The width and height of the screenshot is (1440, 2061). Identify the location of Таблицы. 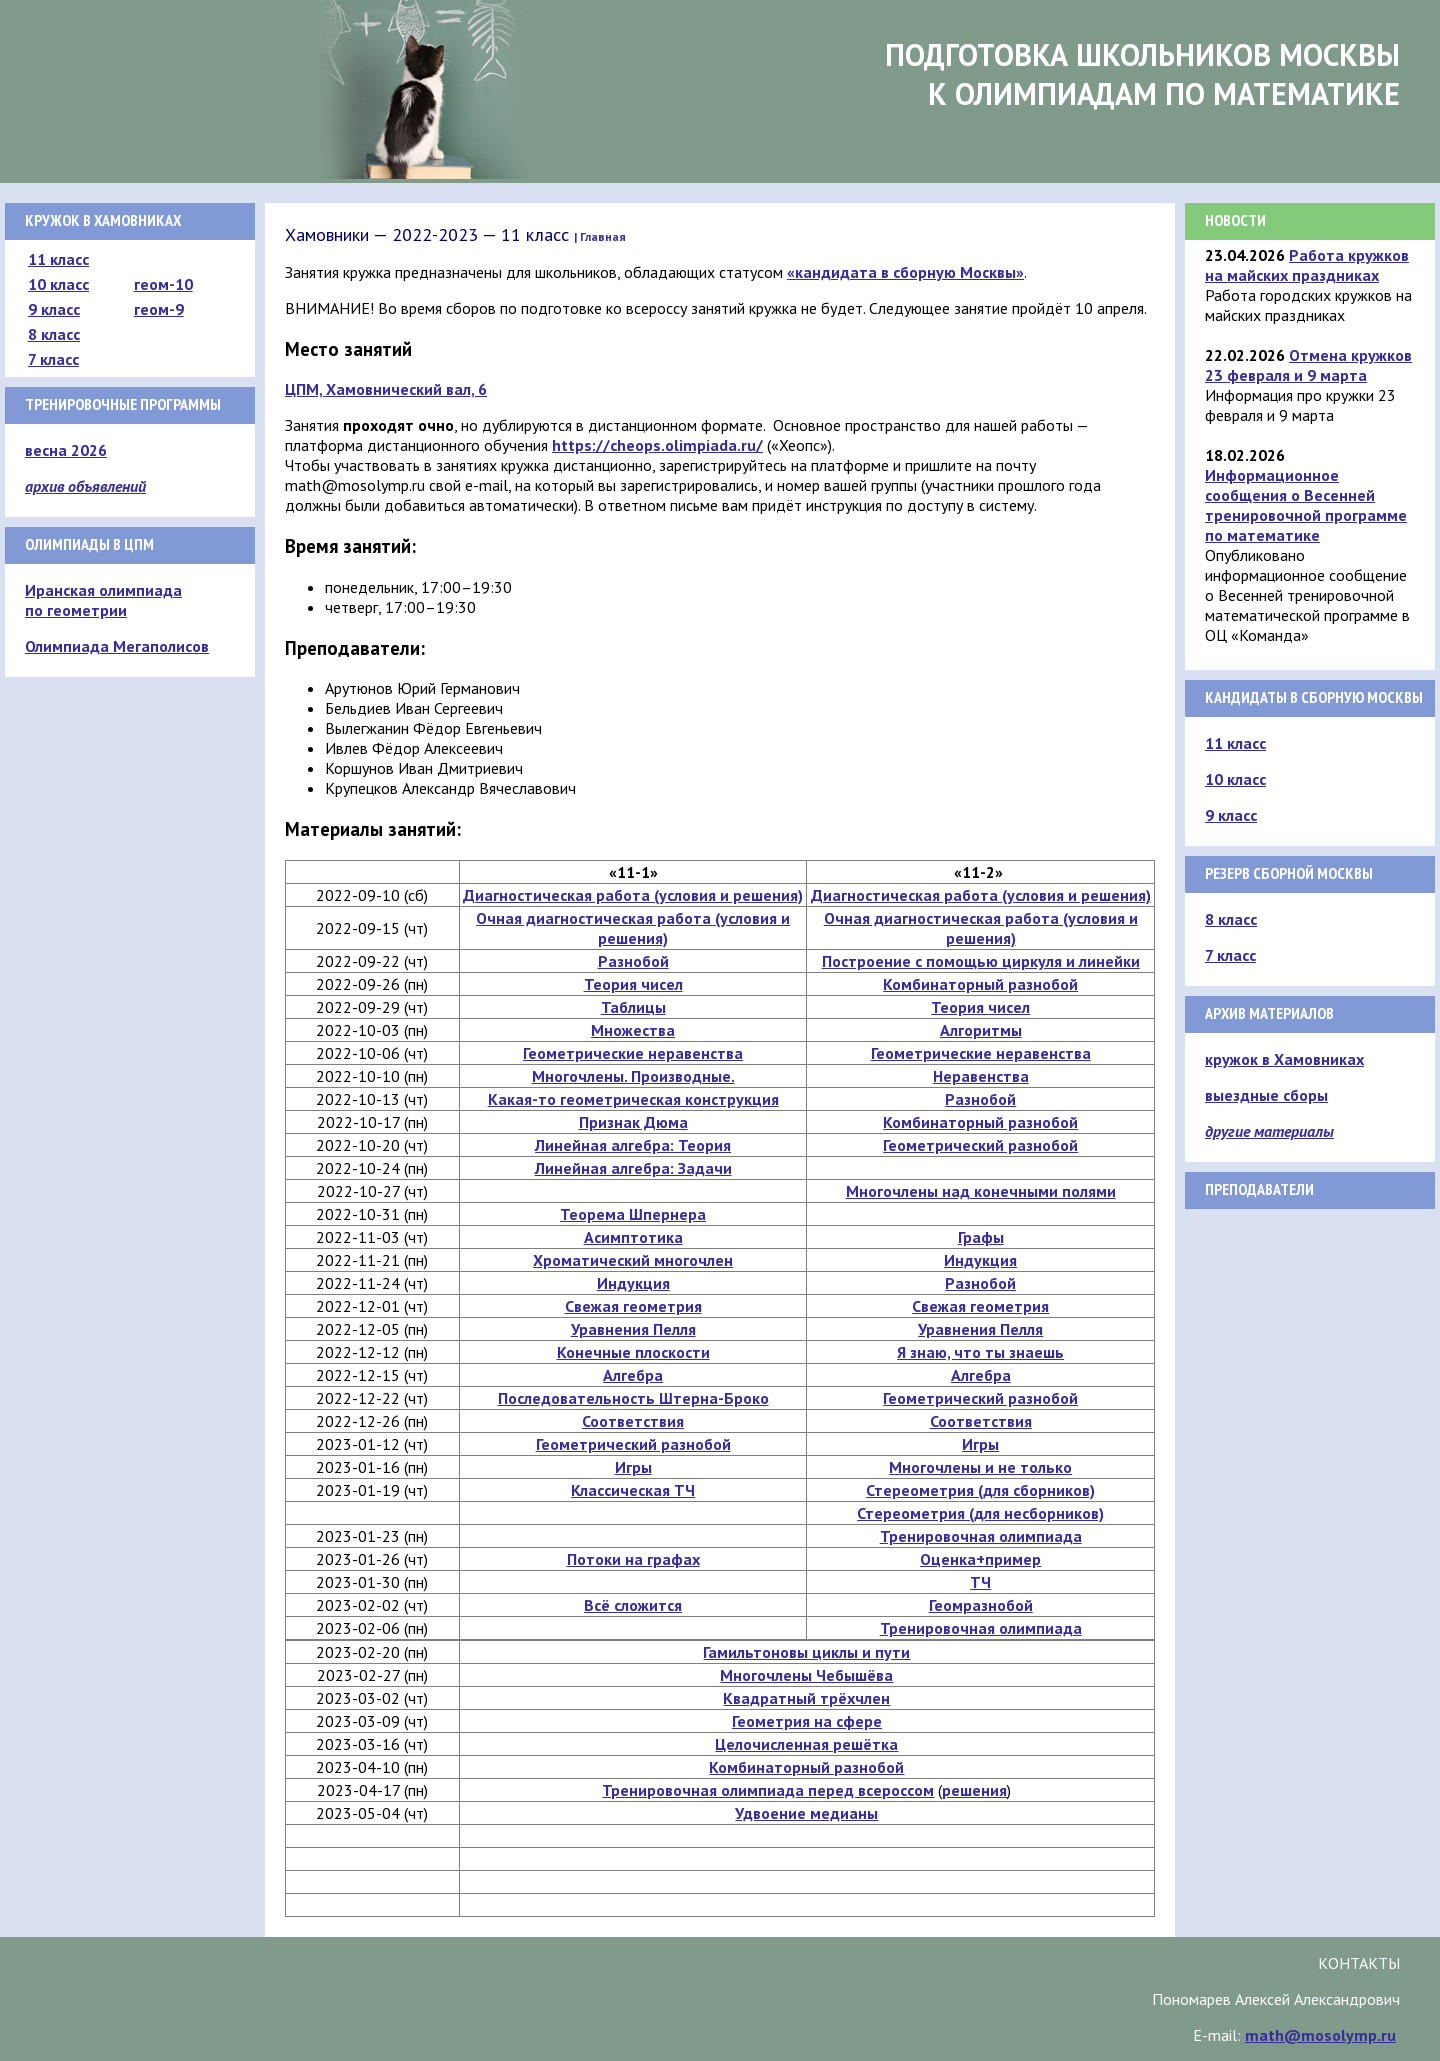
(633, 1007).